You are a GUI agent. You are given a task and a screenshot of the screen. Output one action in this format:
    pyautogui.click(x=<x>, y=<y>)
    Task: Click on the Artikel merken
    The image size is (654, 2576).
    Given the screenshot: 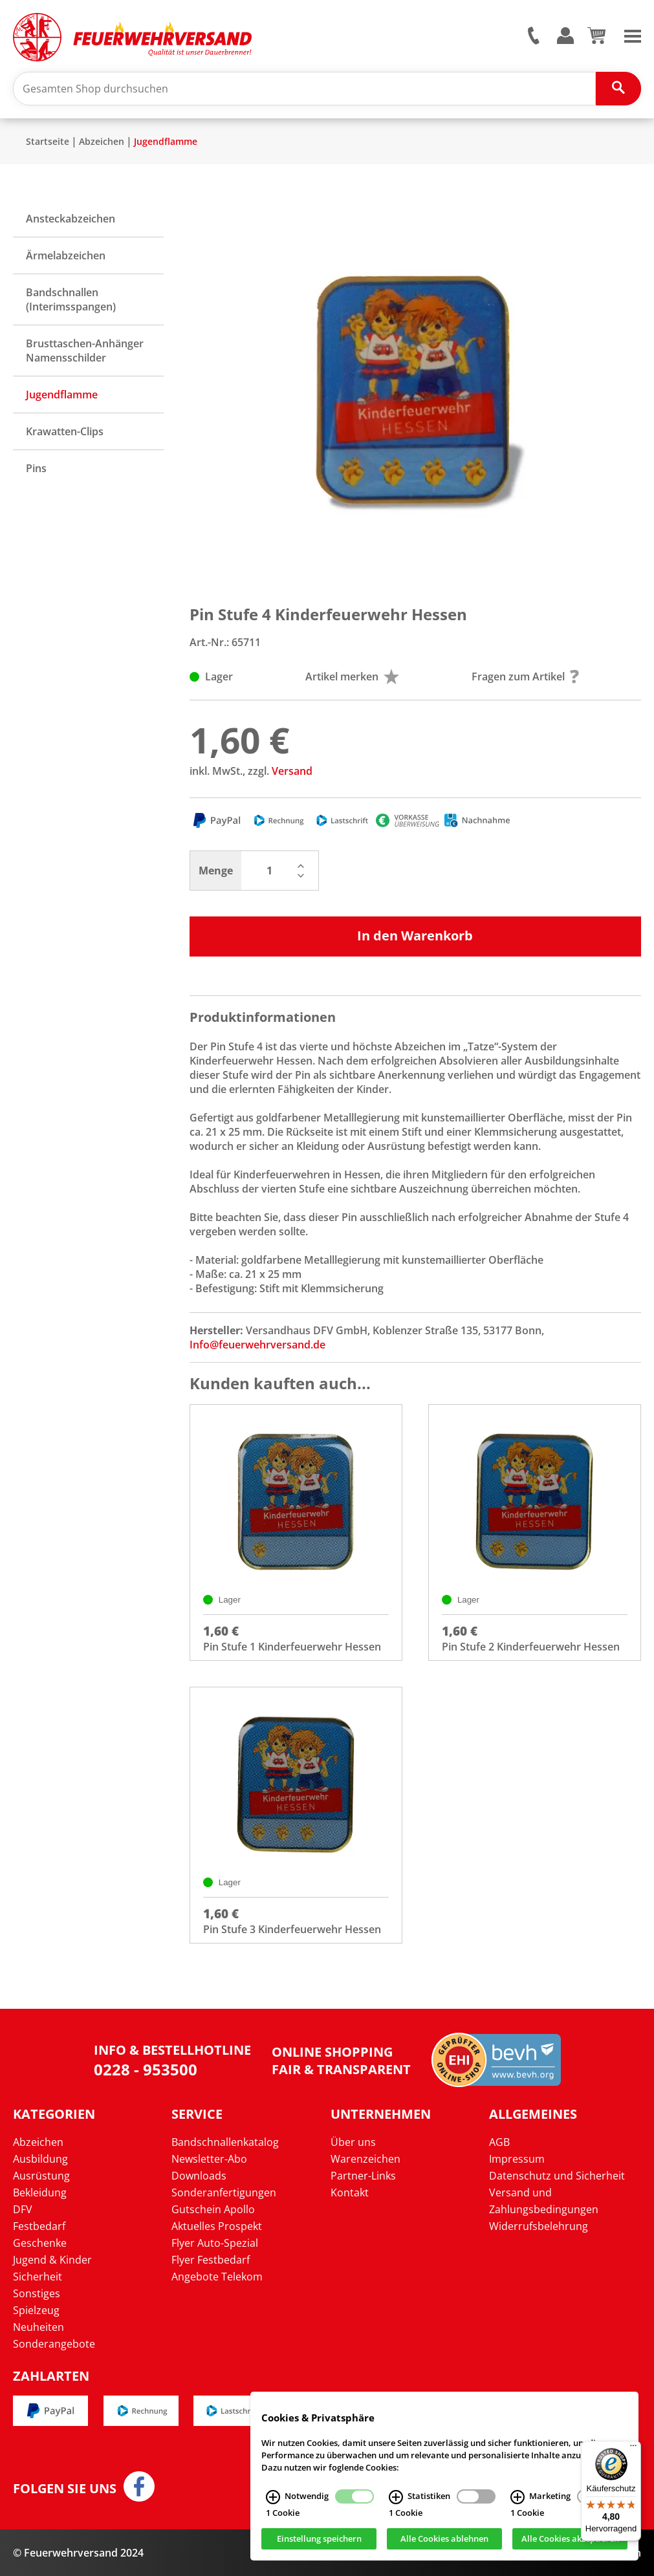 What is the action you would take?
    pyautogui.click(x=352, y=676)
    